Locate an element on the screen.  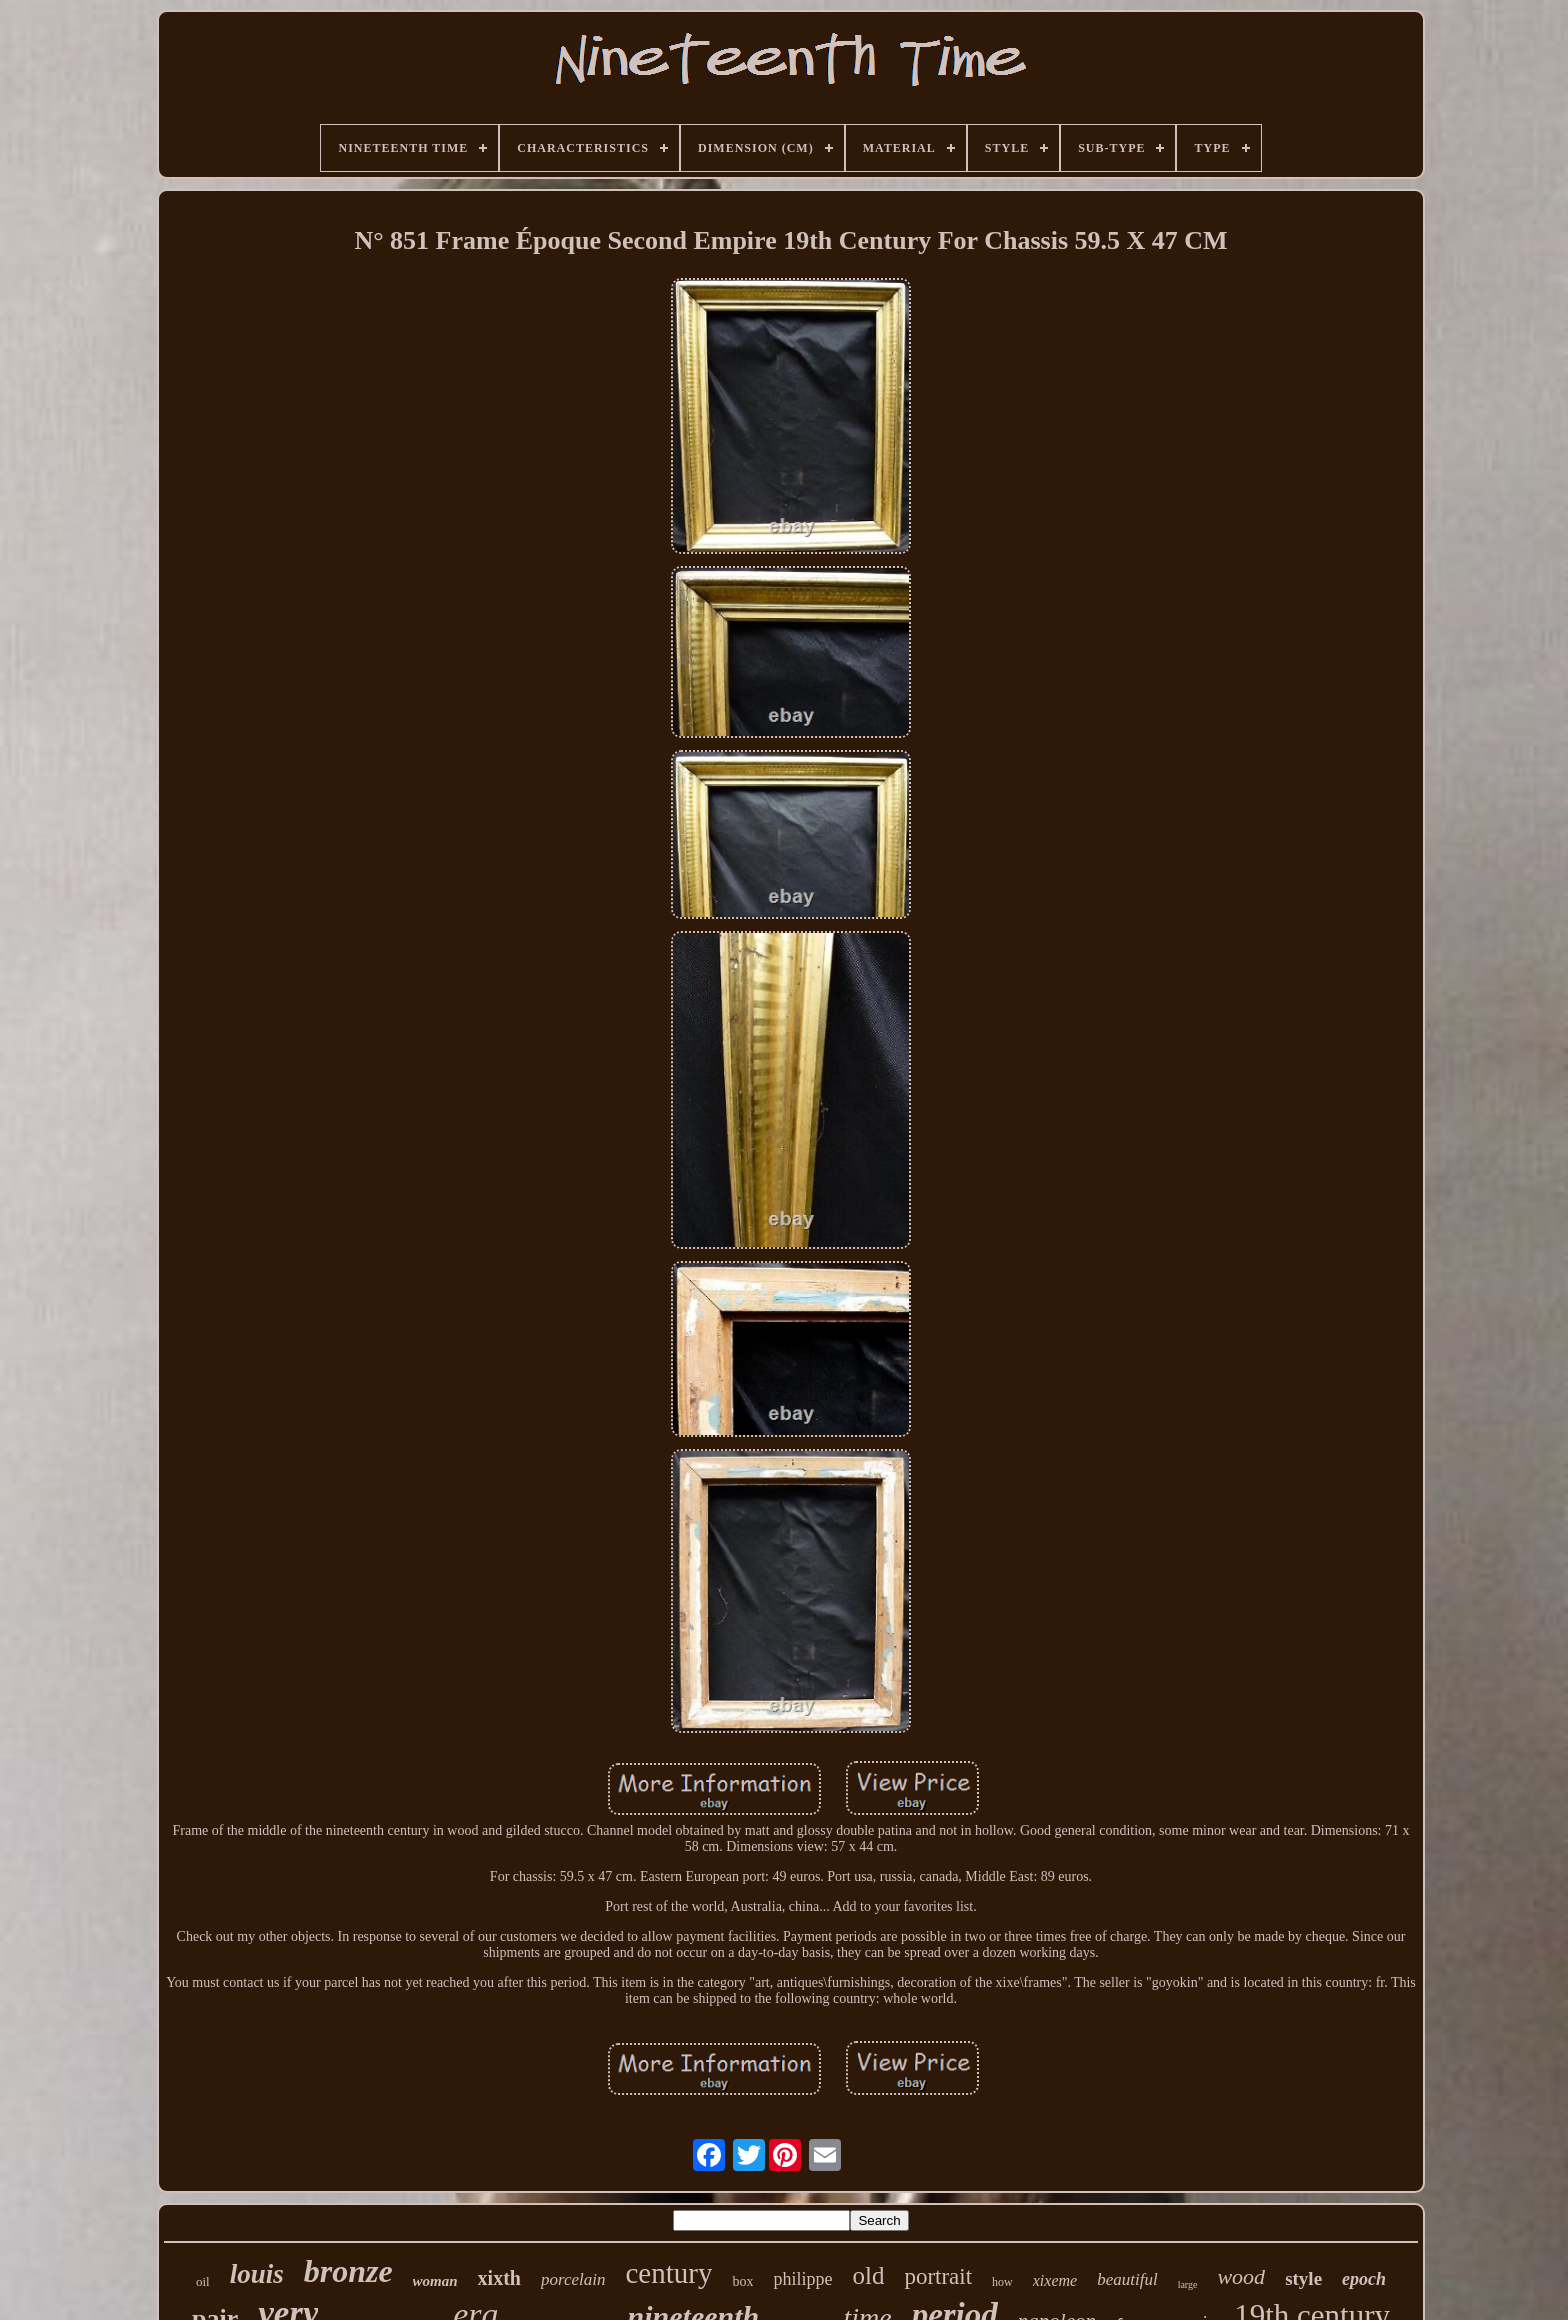
philippe is located at coordinates (802, 2279).